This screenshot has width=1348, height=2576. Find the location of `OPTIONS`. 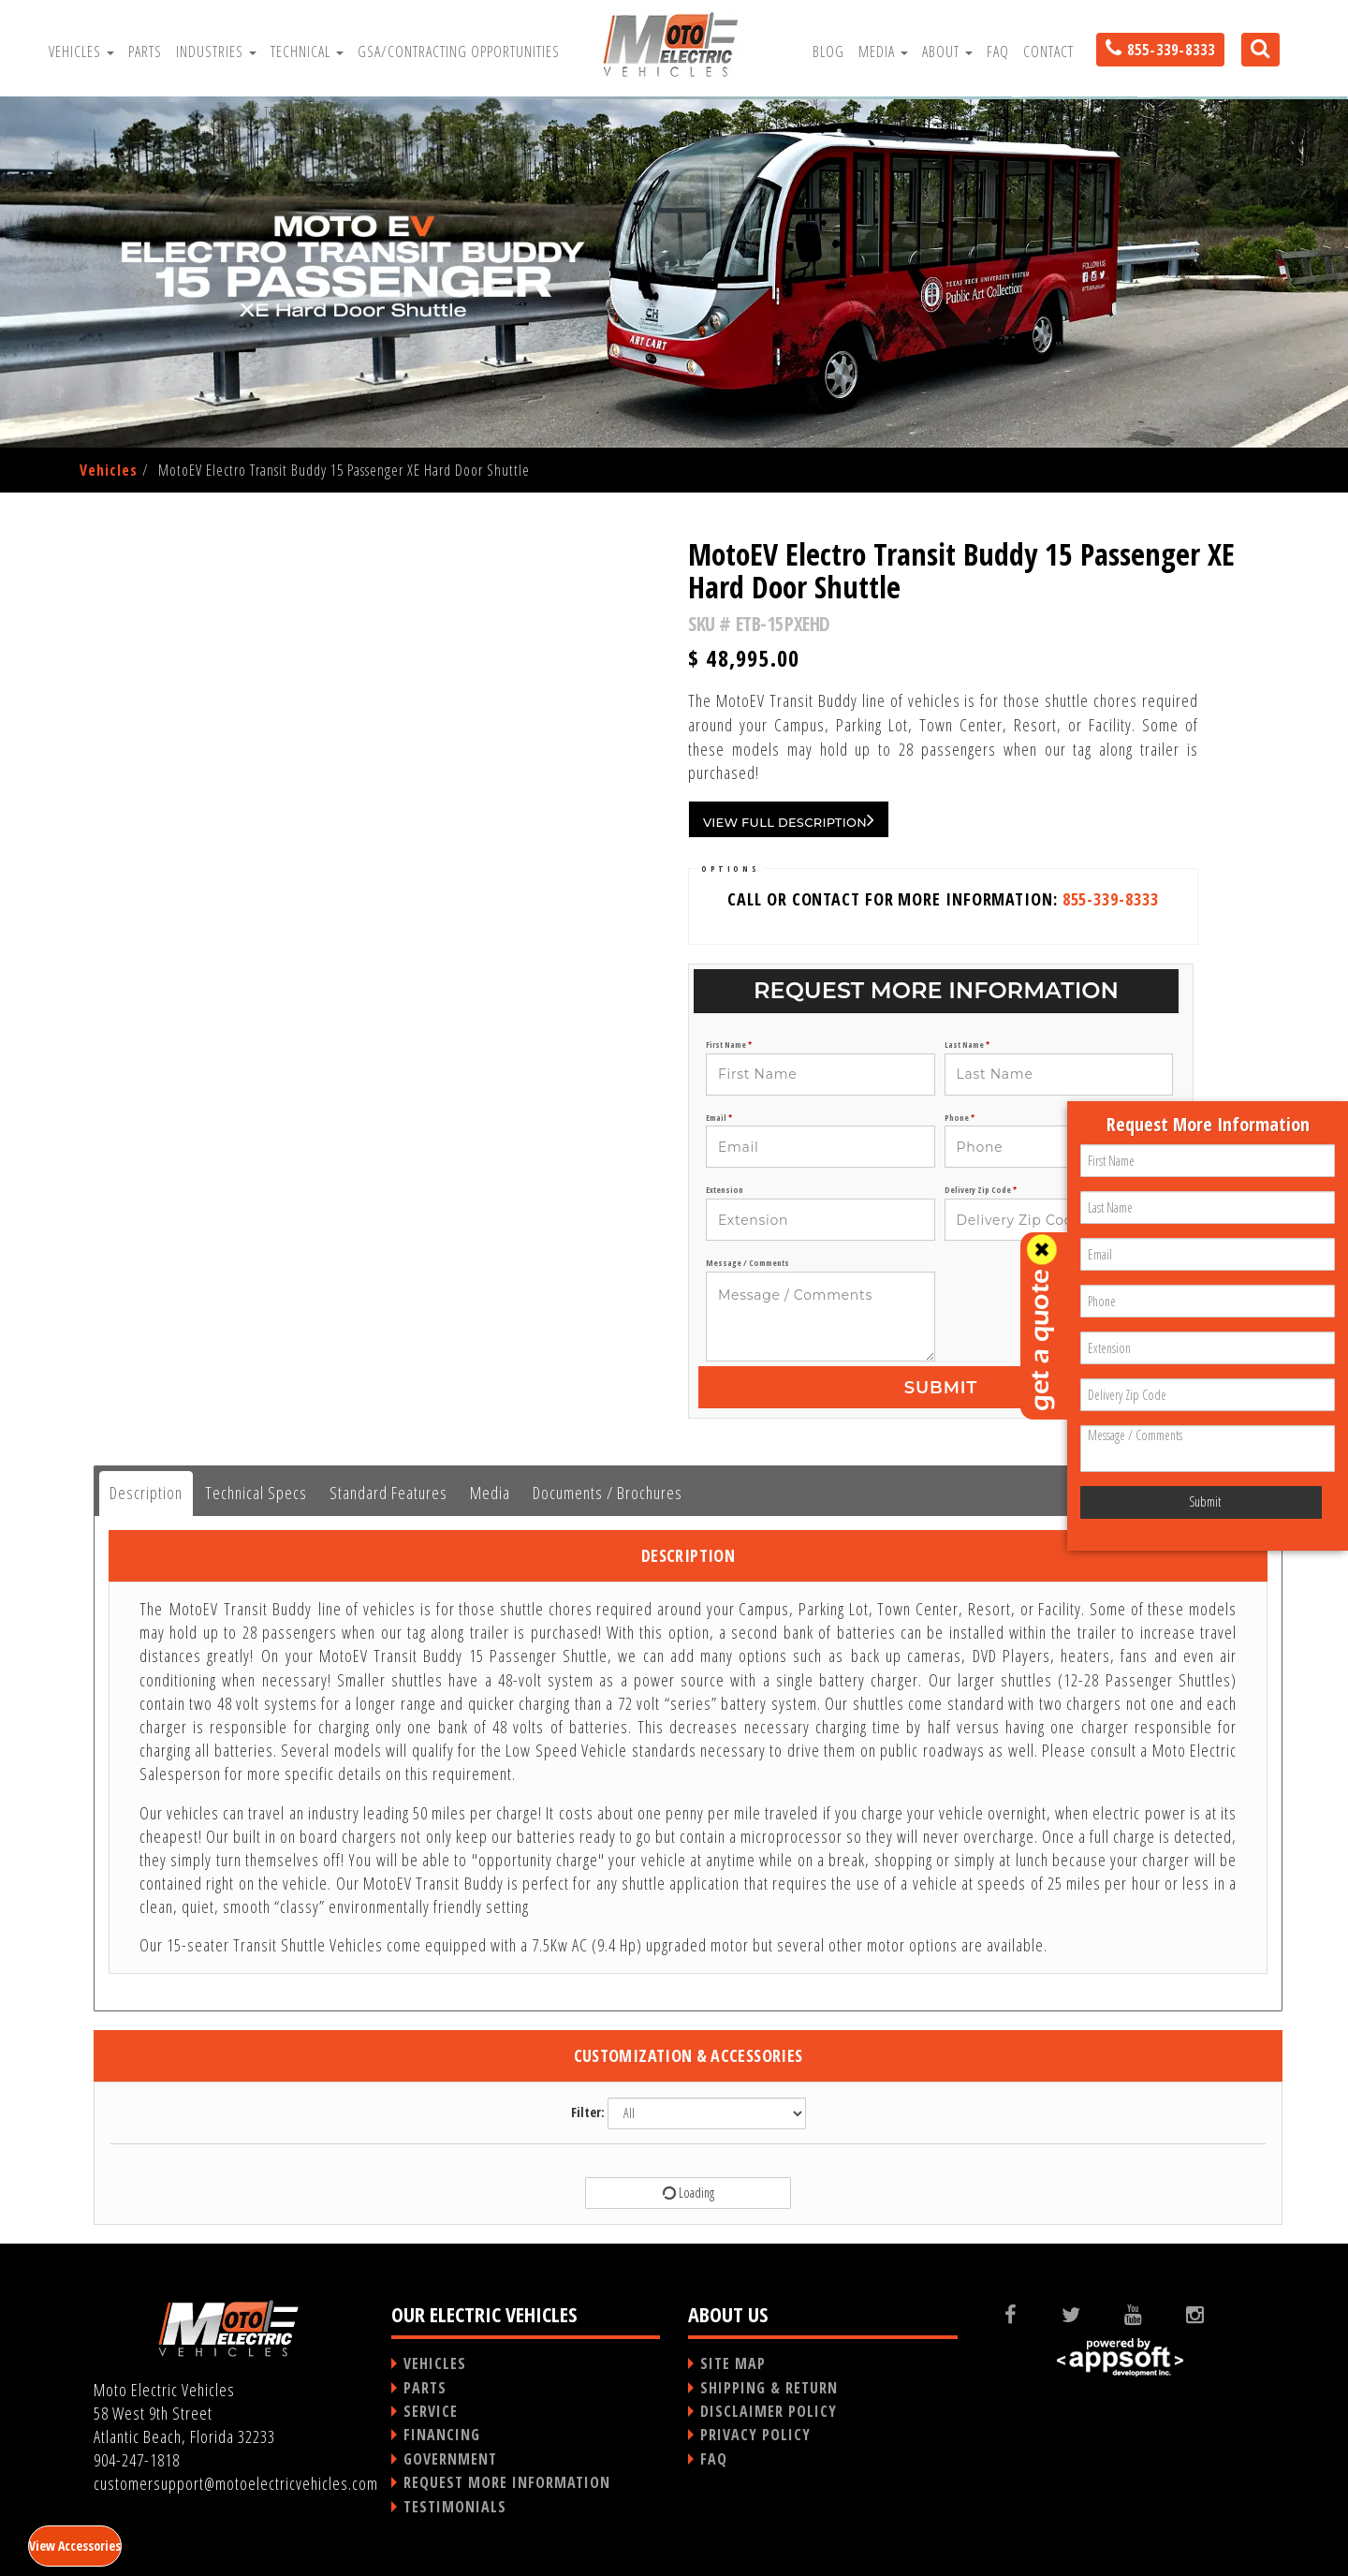

OPTIONS is located at coordinates (730, 868).